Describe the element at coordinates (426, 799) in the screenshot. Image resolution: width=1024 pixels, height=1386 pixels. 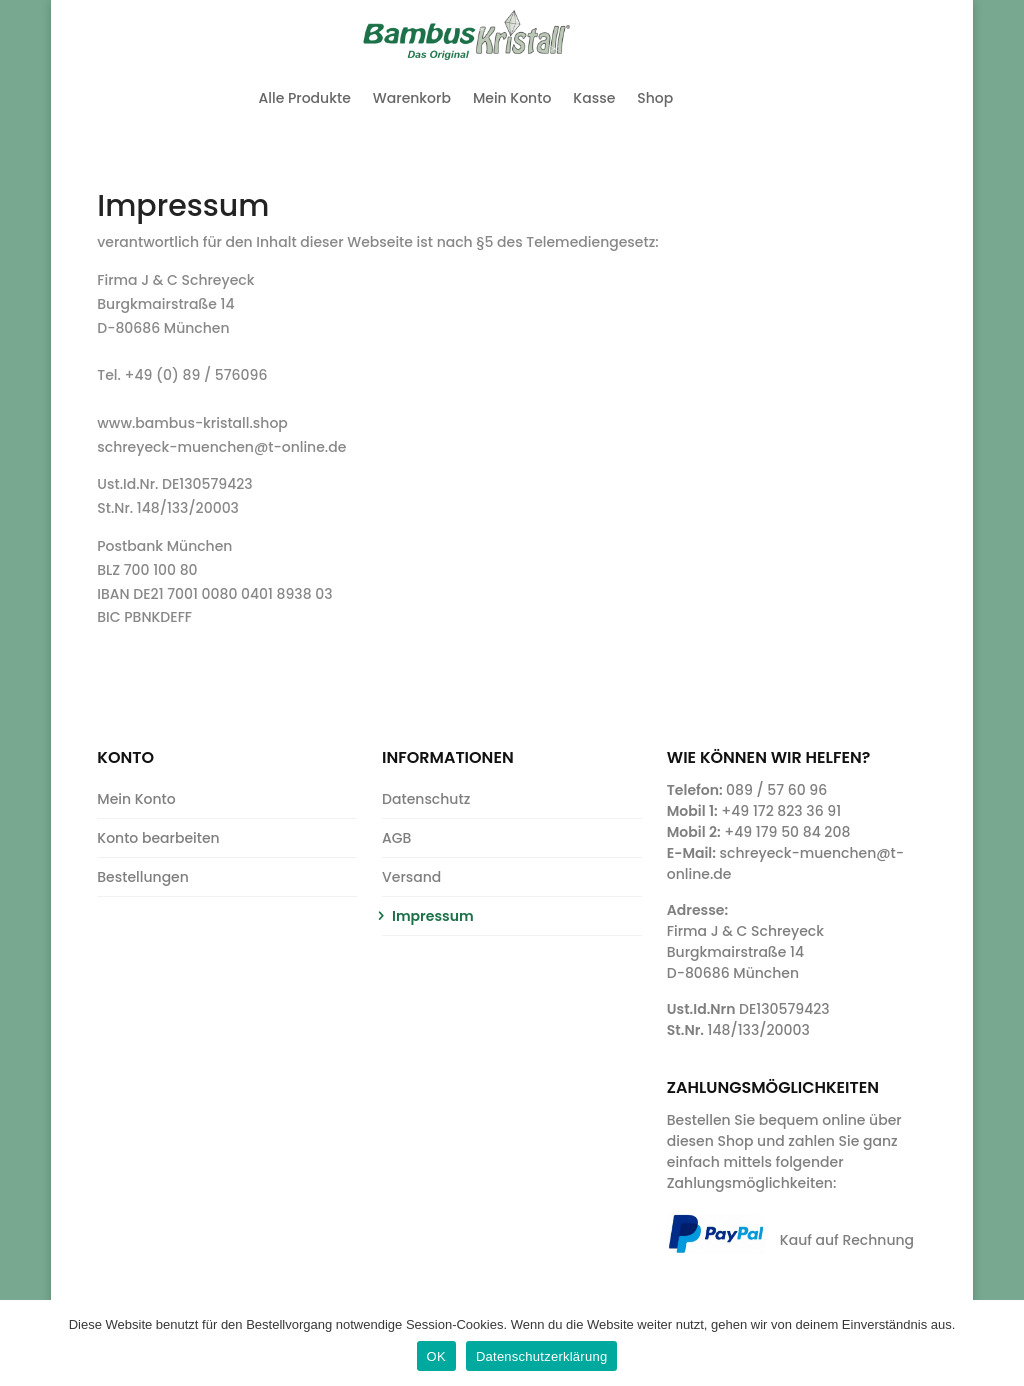
I see `Datenschutz` at that location.